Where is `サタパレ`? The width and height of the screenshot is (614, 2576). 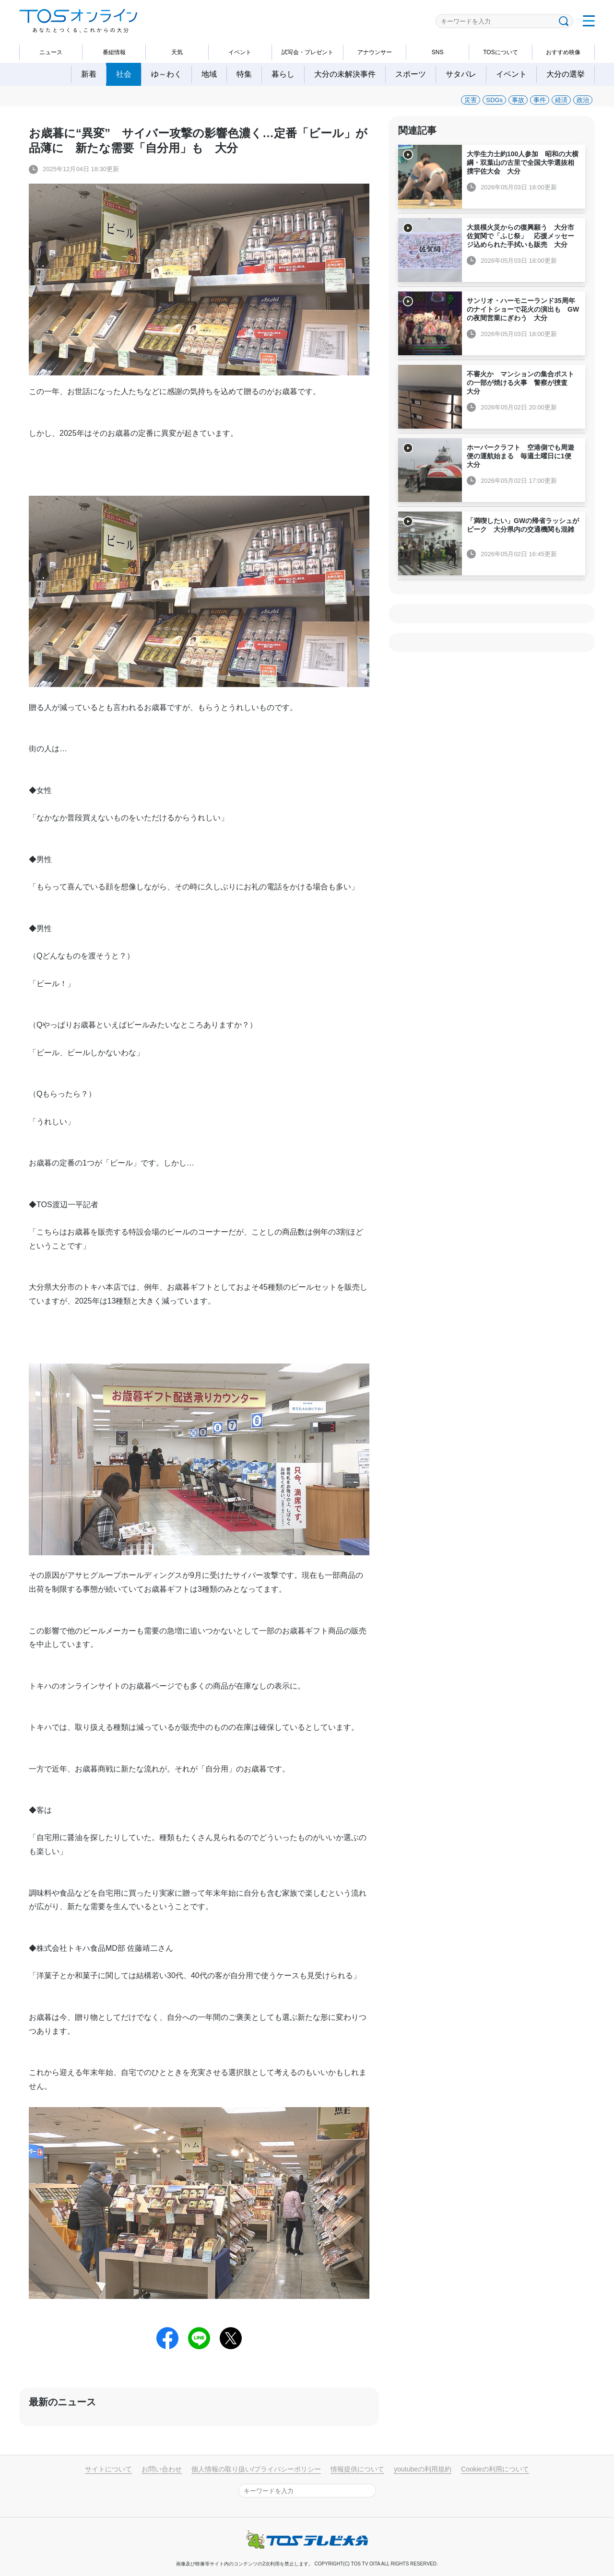 サタパレ is located at coordinates (461, 74).